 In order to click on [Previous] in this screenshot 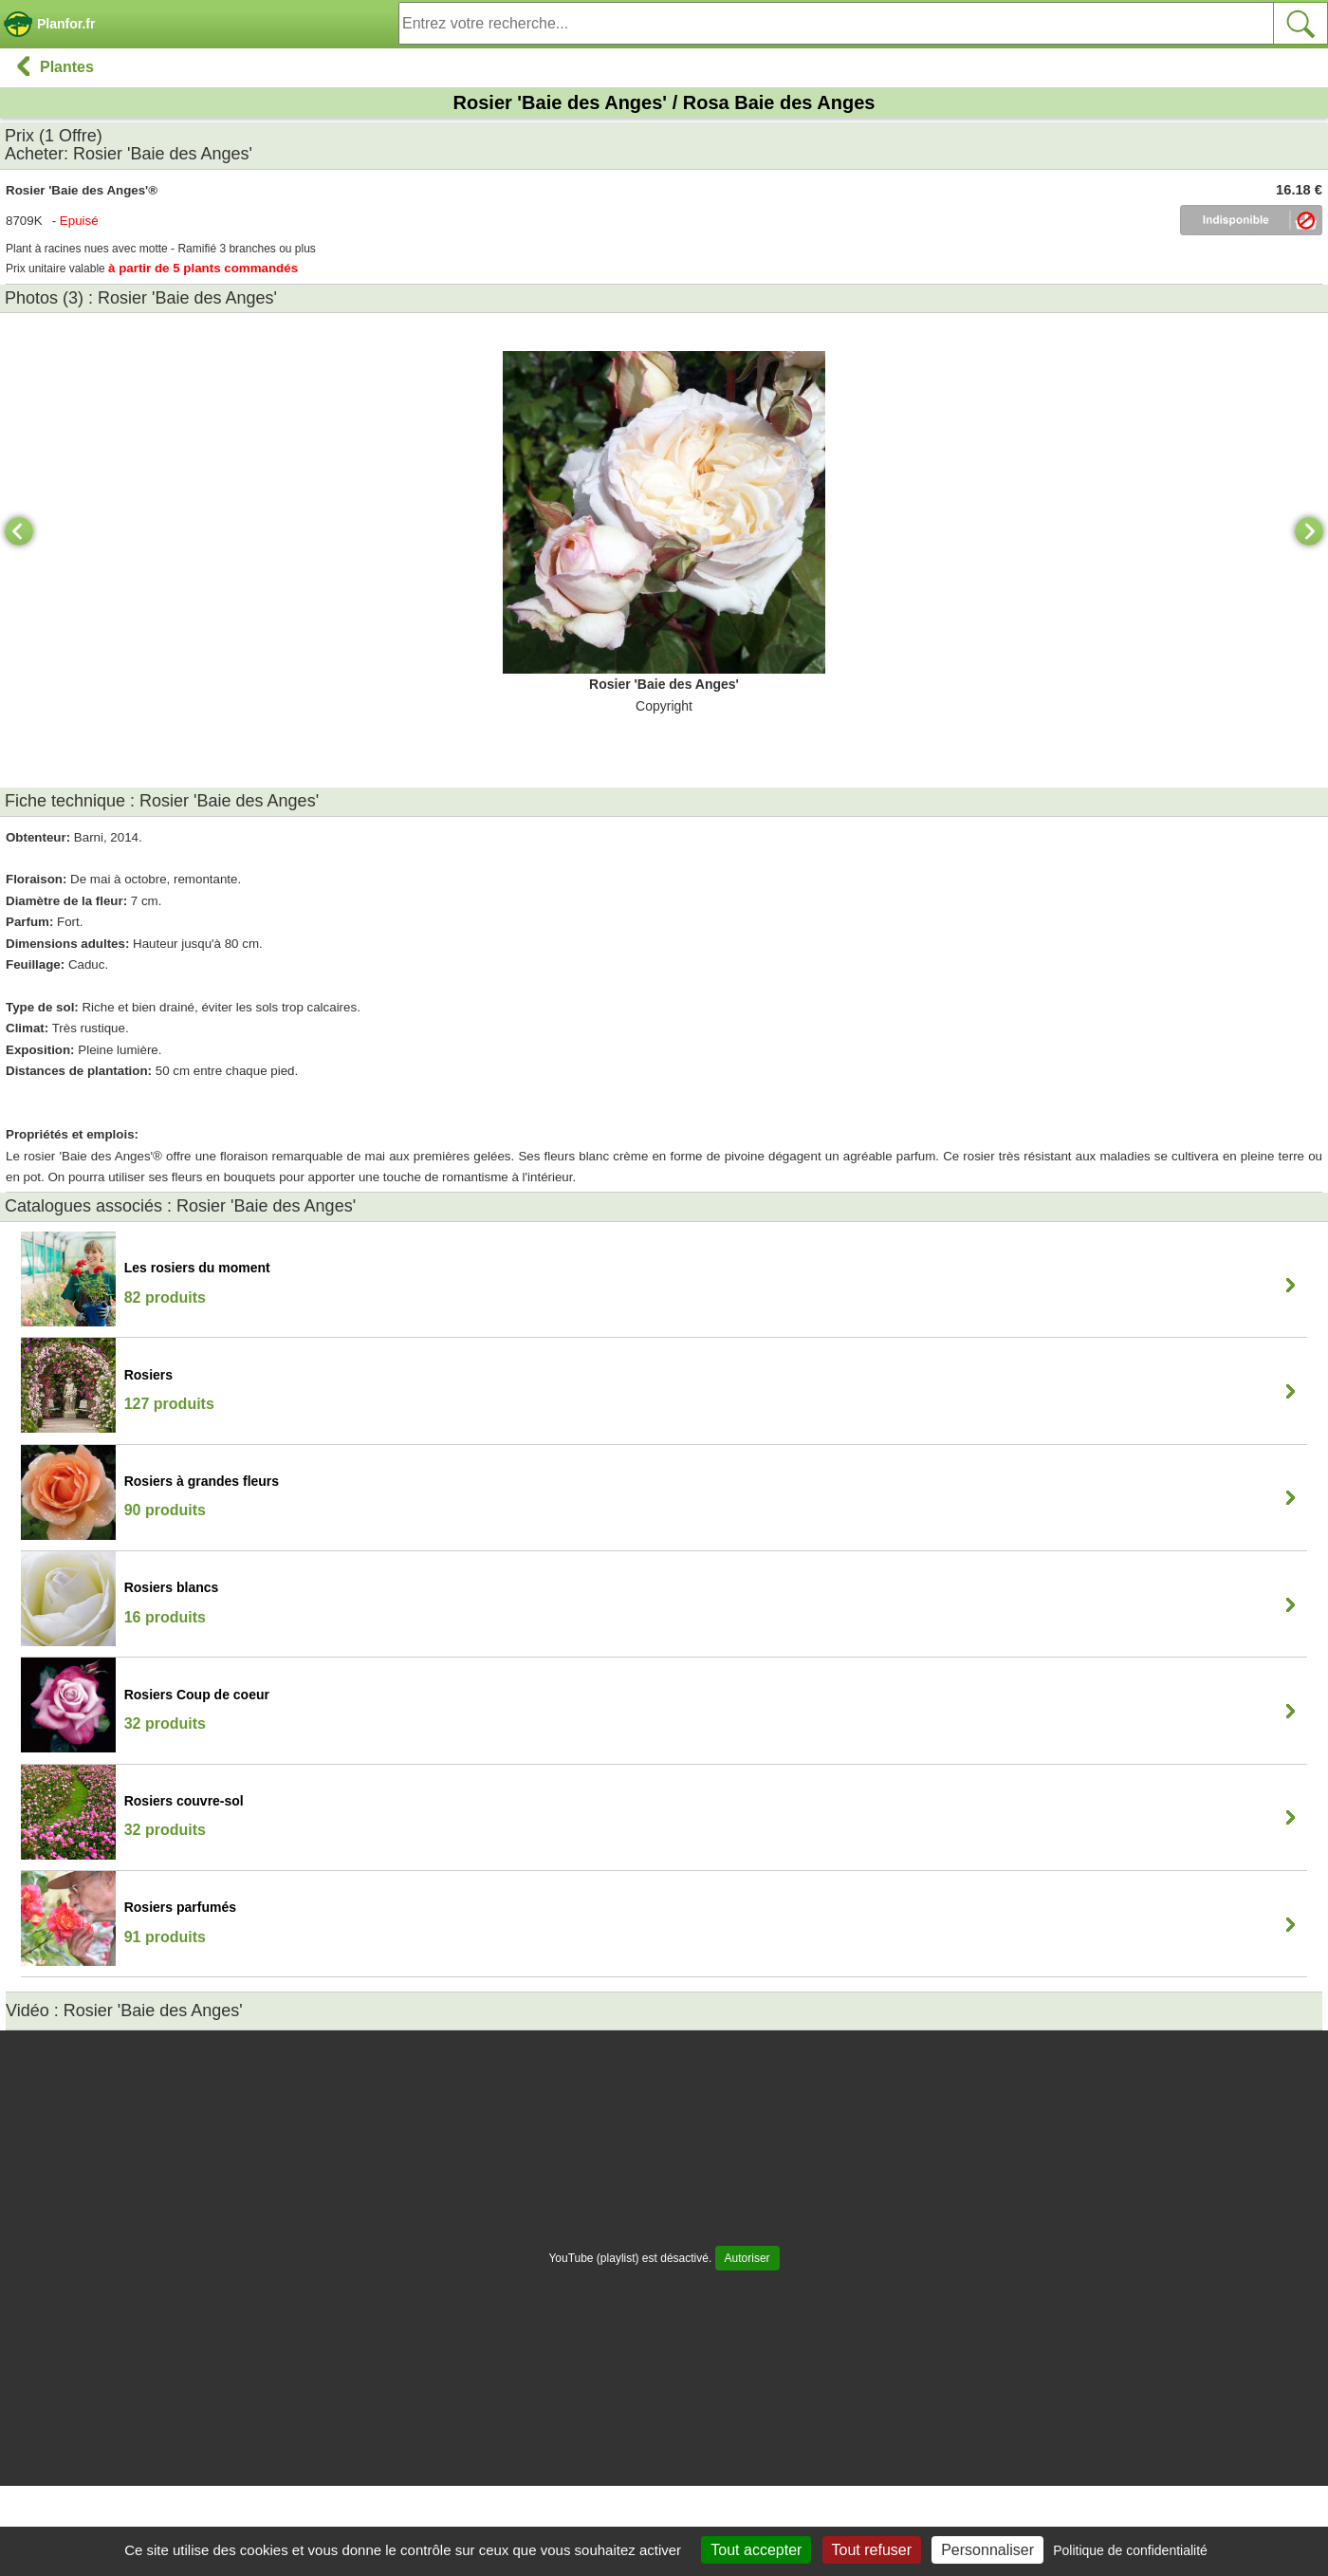, I will do `click(19, 531)`.